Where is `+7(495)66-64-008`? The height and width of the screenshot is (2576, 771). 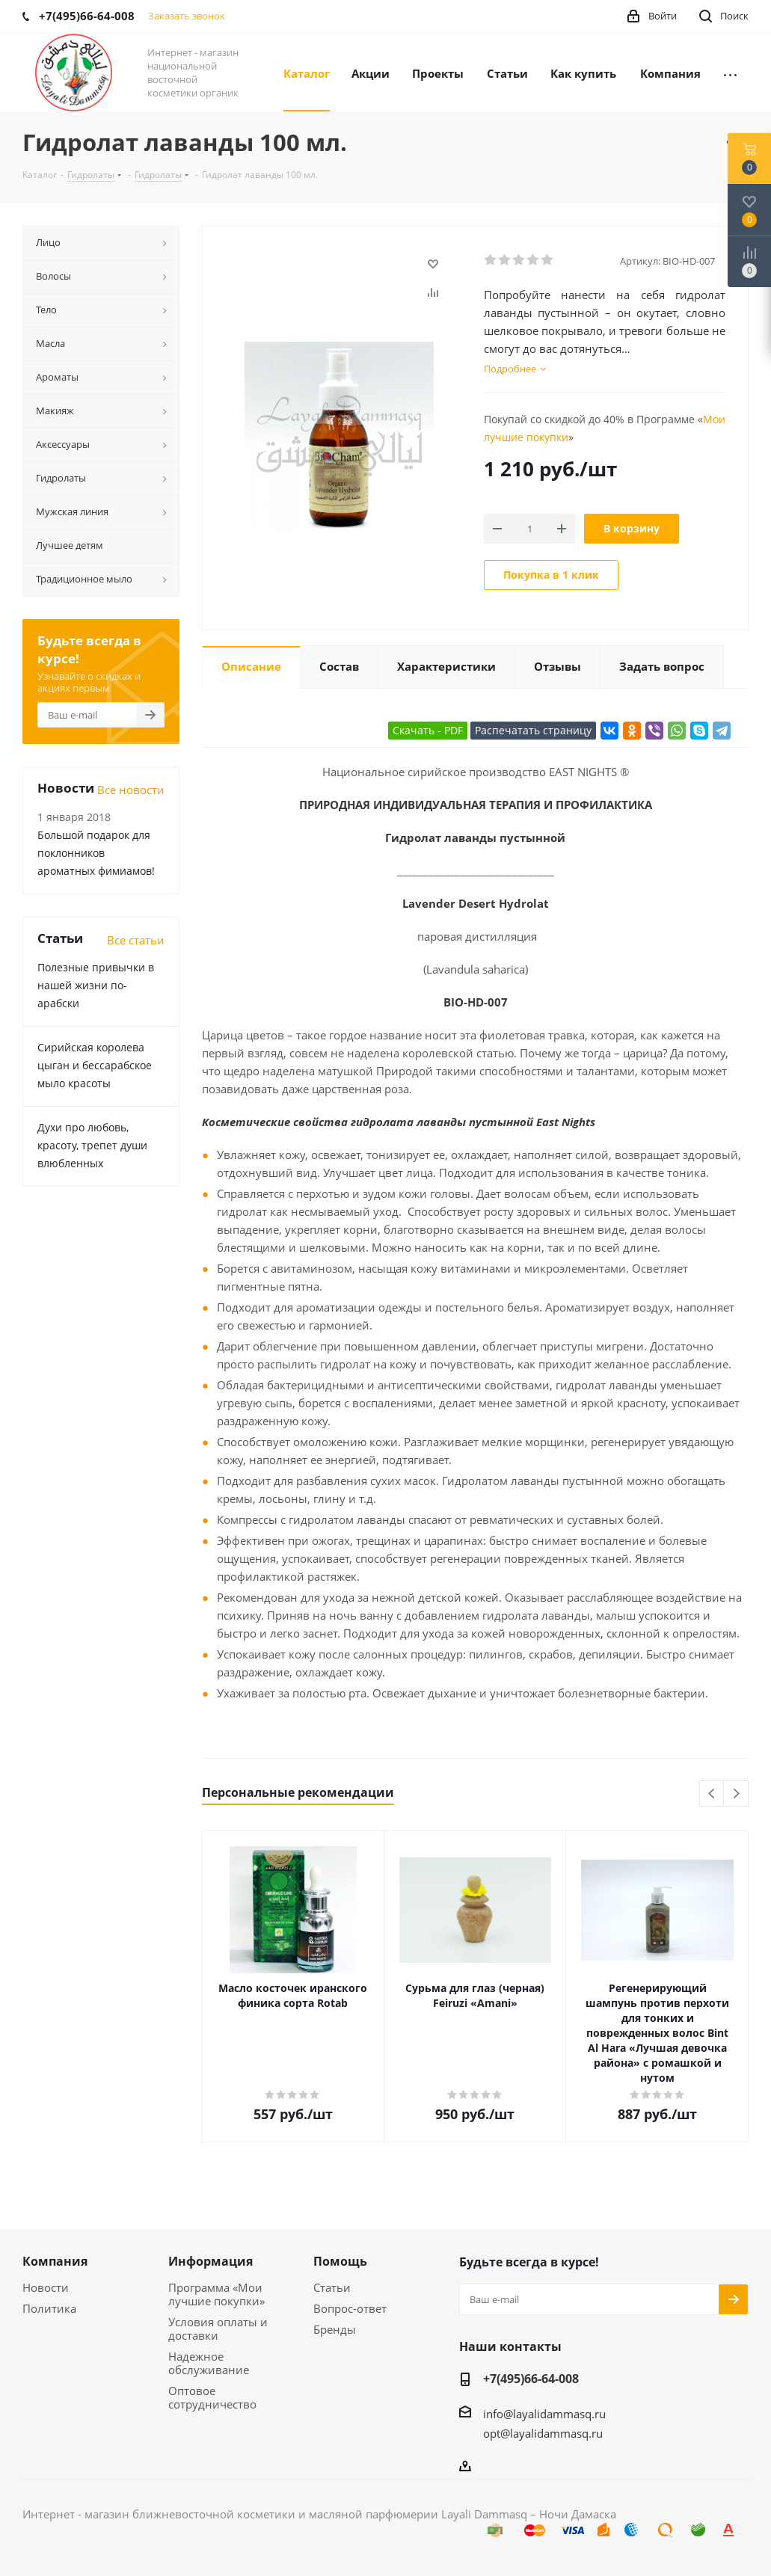 +7(495)66-64-008 is located at coordinates (531, 2378).